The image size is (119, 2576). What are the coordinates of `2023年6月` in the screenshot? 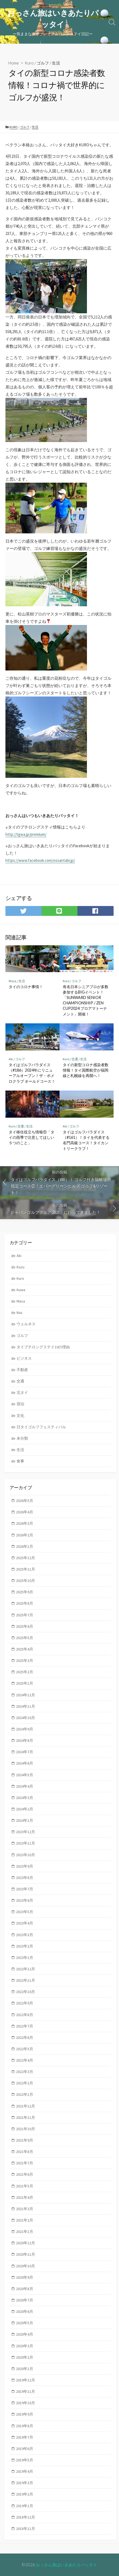 It's located at (24, 1900).